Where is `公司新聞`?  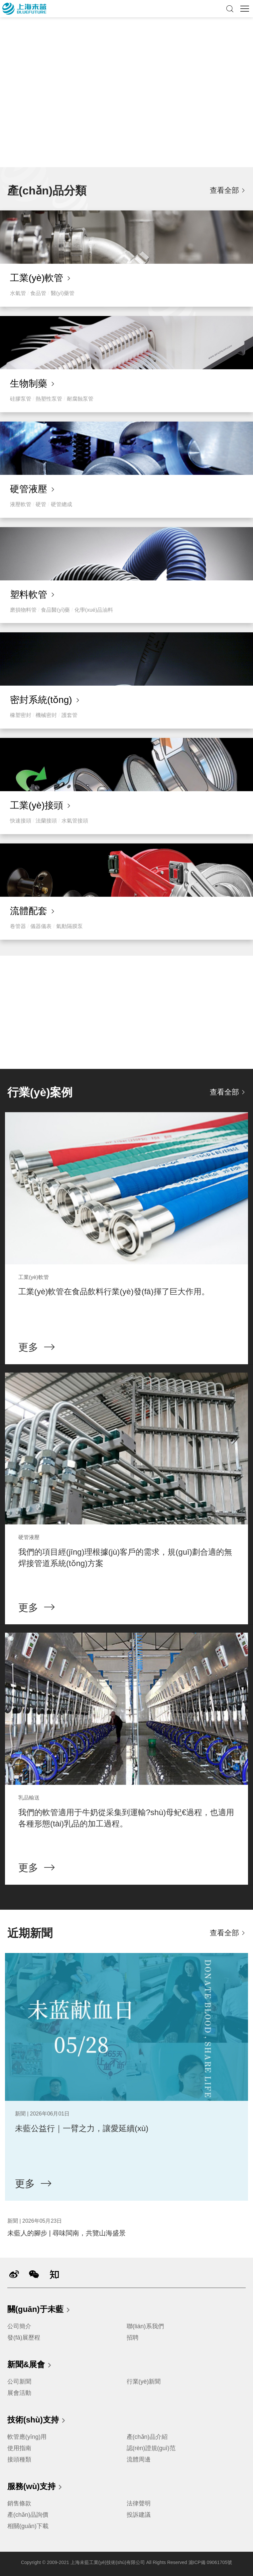 公司新聞 is located at coordinates (19, 2381).